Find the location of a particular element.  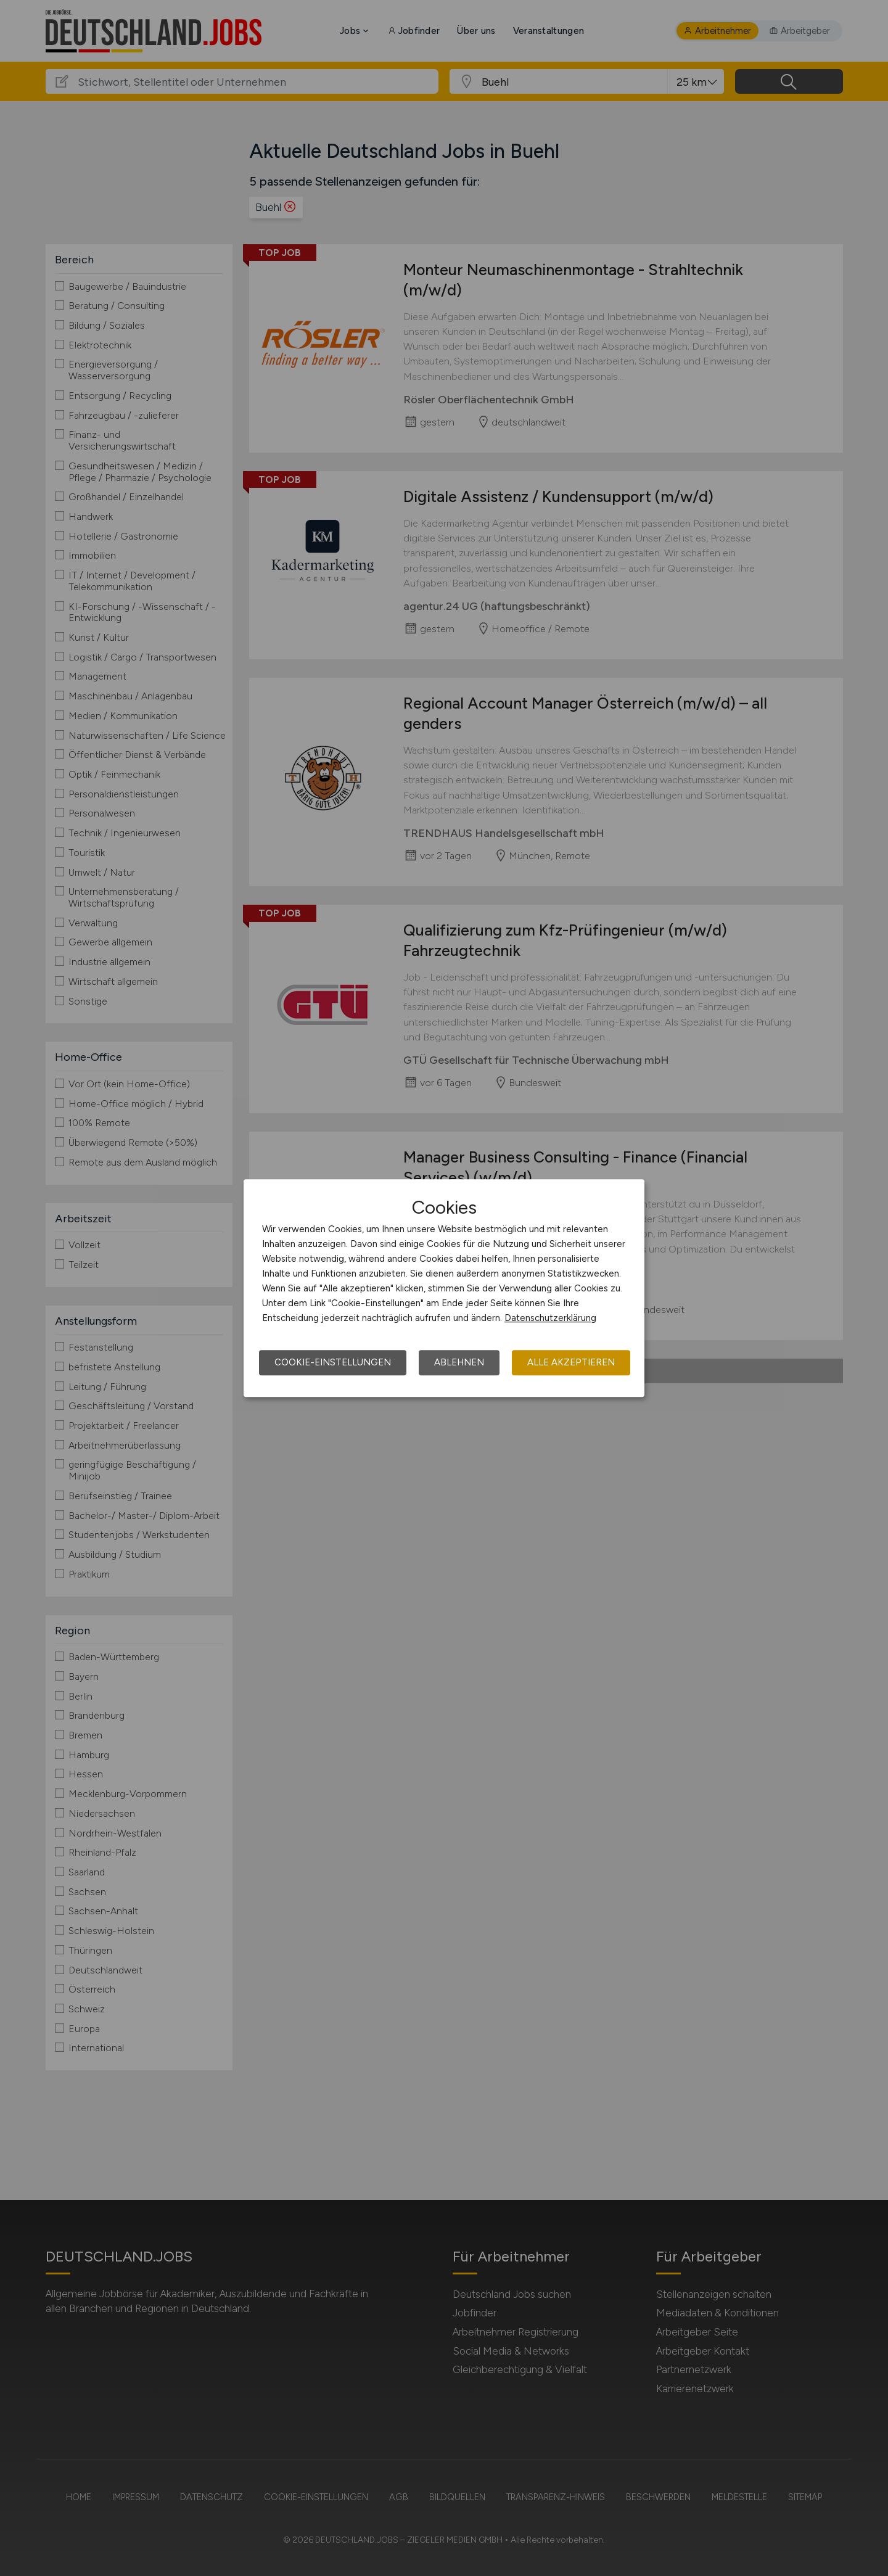

Ablehnen is located at coordinates (459, 1362).